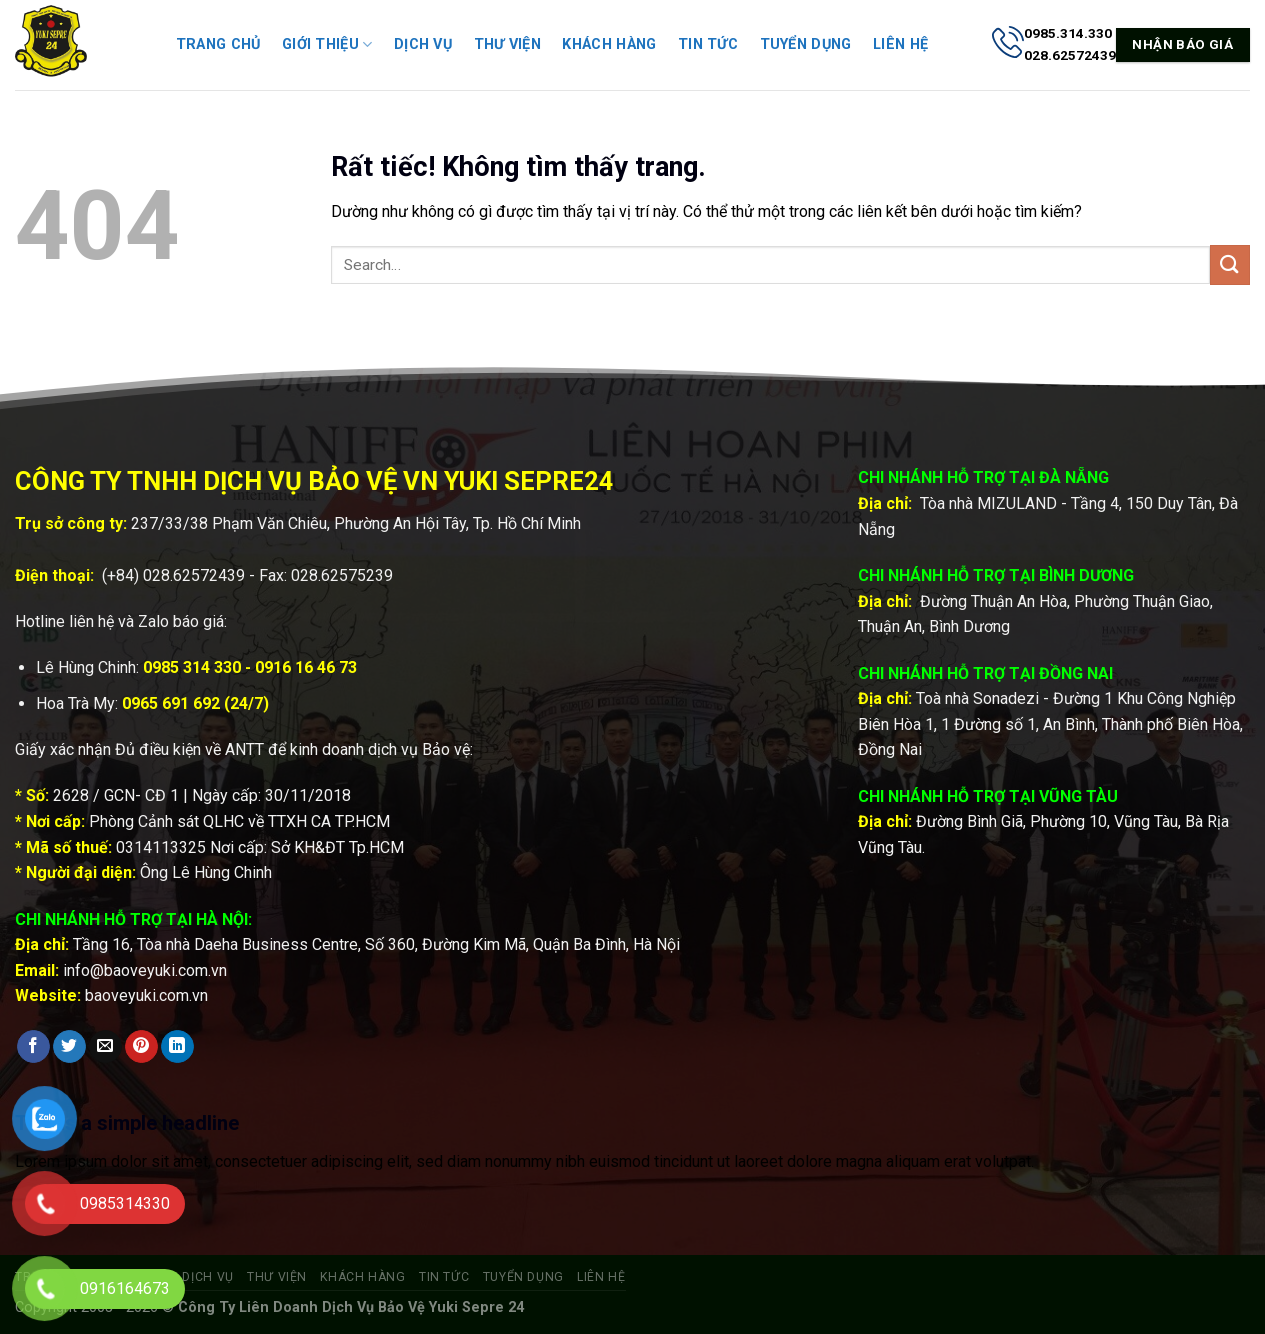  I want to click on Tuyển dụng, so click(806, 44).